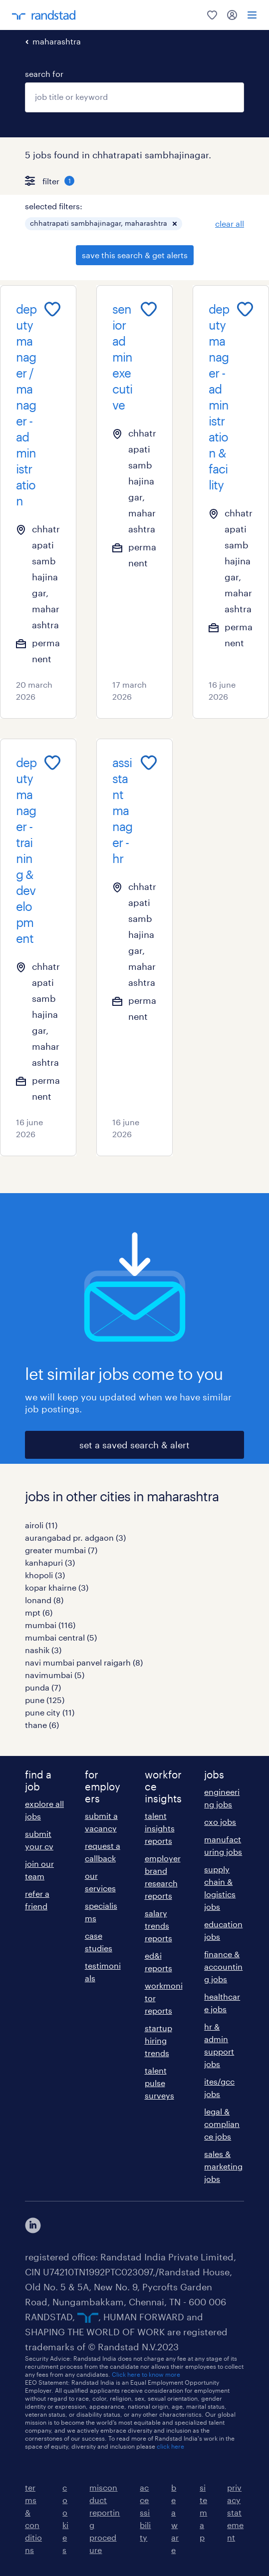 The image size is (269, 2576). Describe the element at coordinates (49, 1712) in the screenshot. I see `pune city (11)` at that location.